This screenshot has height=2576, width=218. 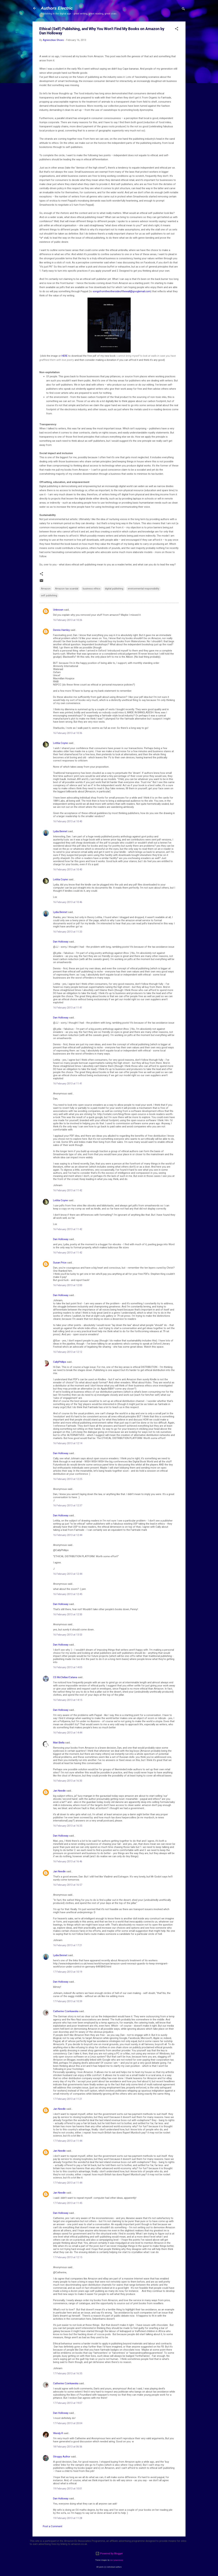 I want to click on 16 February 2013 at 16:35, so click(x=67, y=1825).